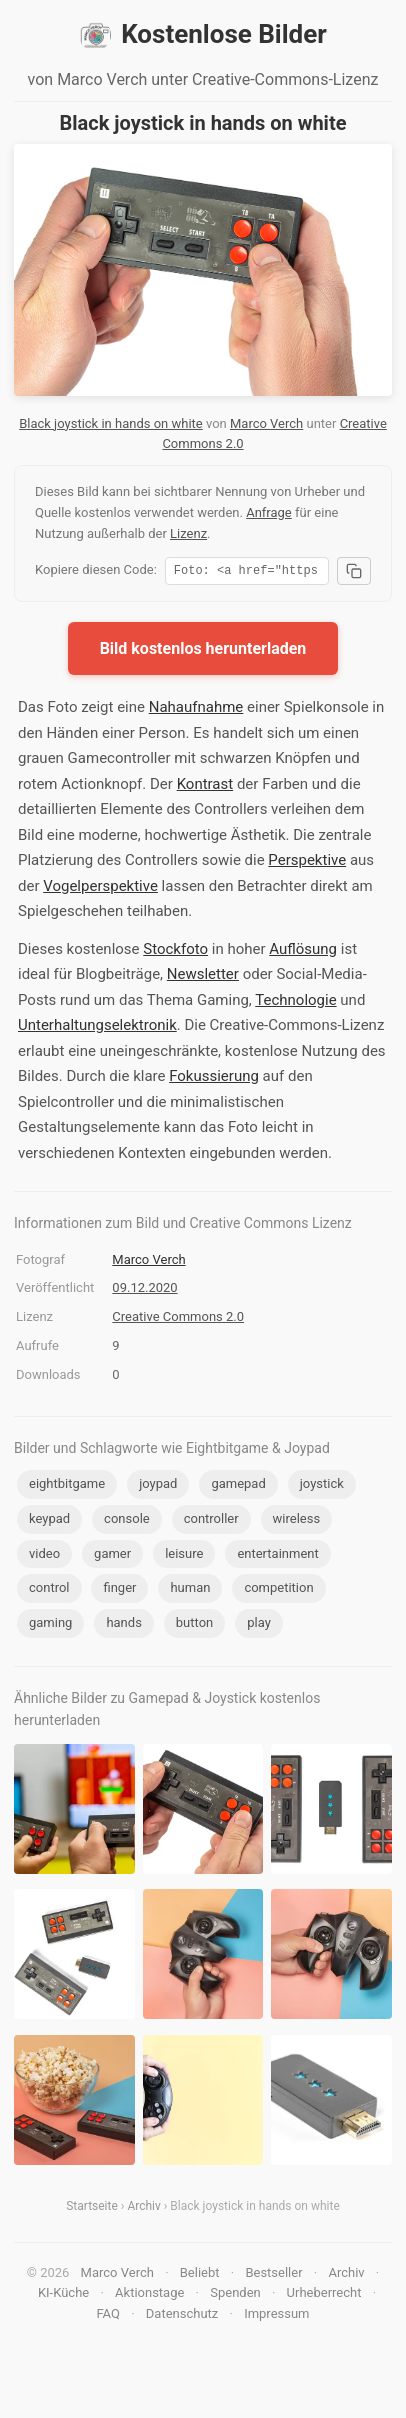  What do you see at coordinates (203, 977) in the screenshot?
I see `Newsletter` at bounding box center [203, 977].